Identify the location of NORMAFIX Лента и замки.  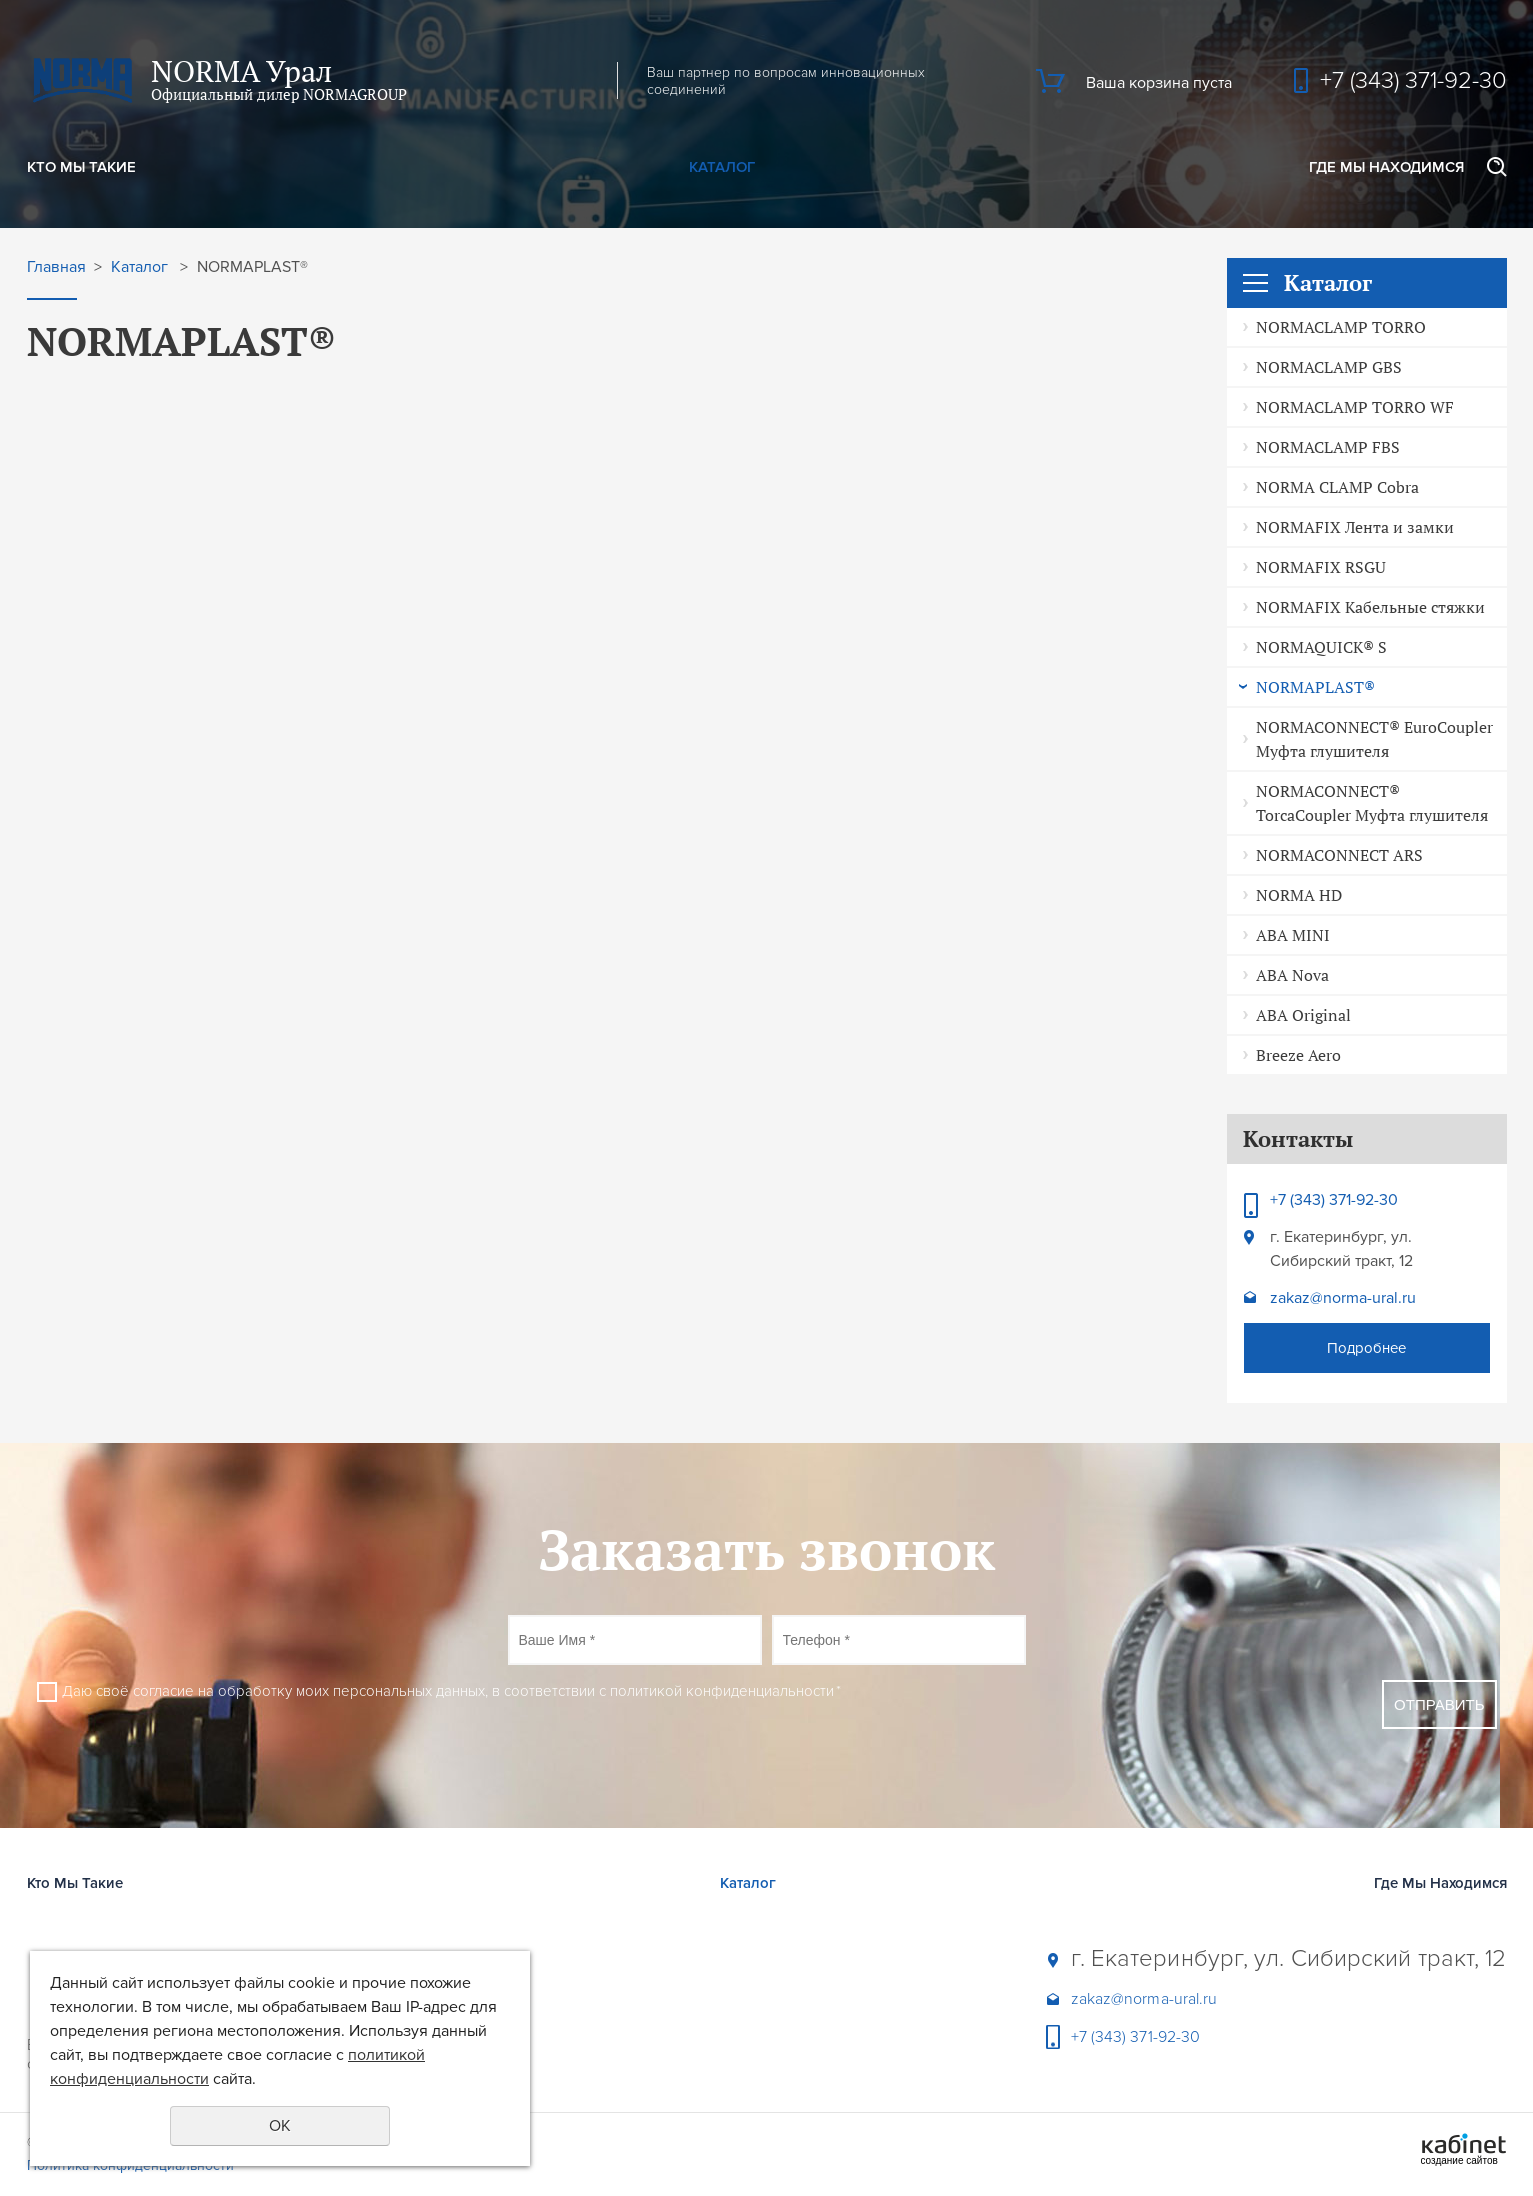
(1355, 527).